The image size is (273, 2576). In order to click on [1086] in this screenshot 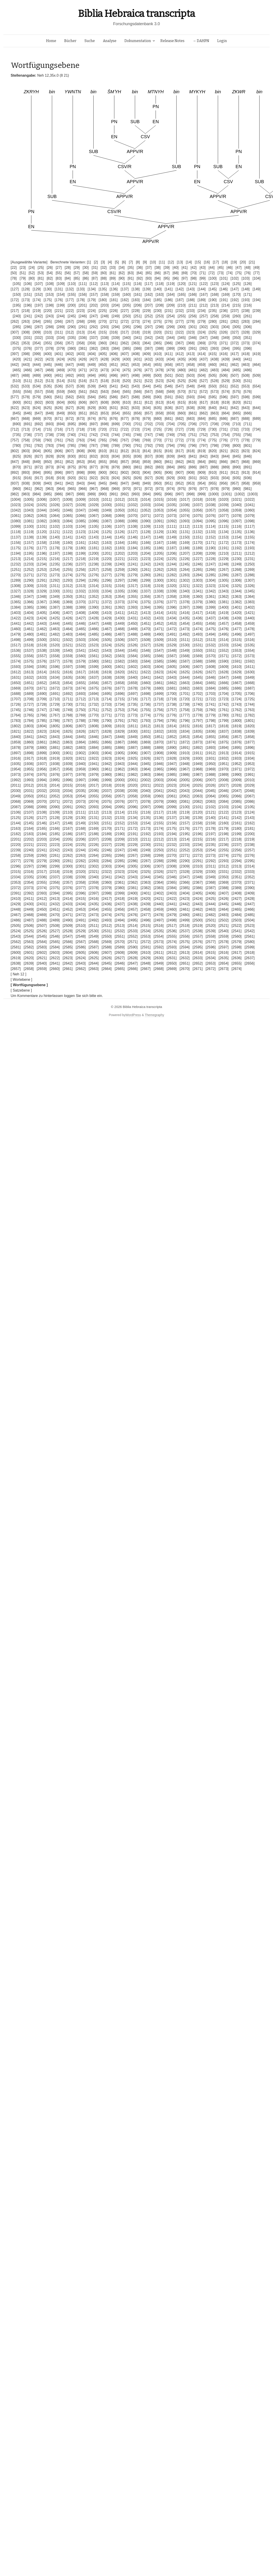, I will do `click(93, 521)`.